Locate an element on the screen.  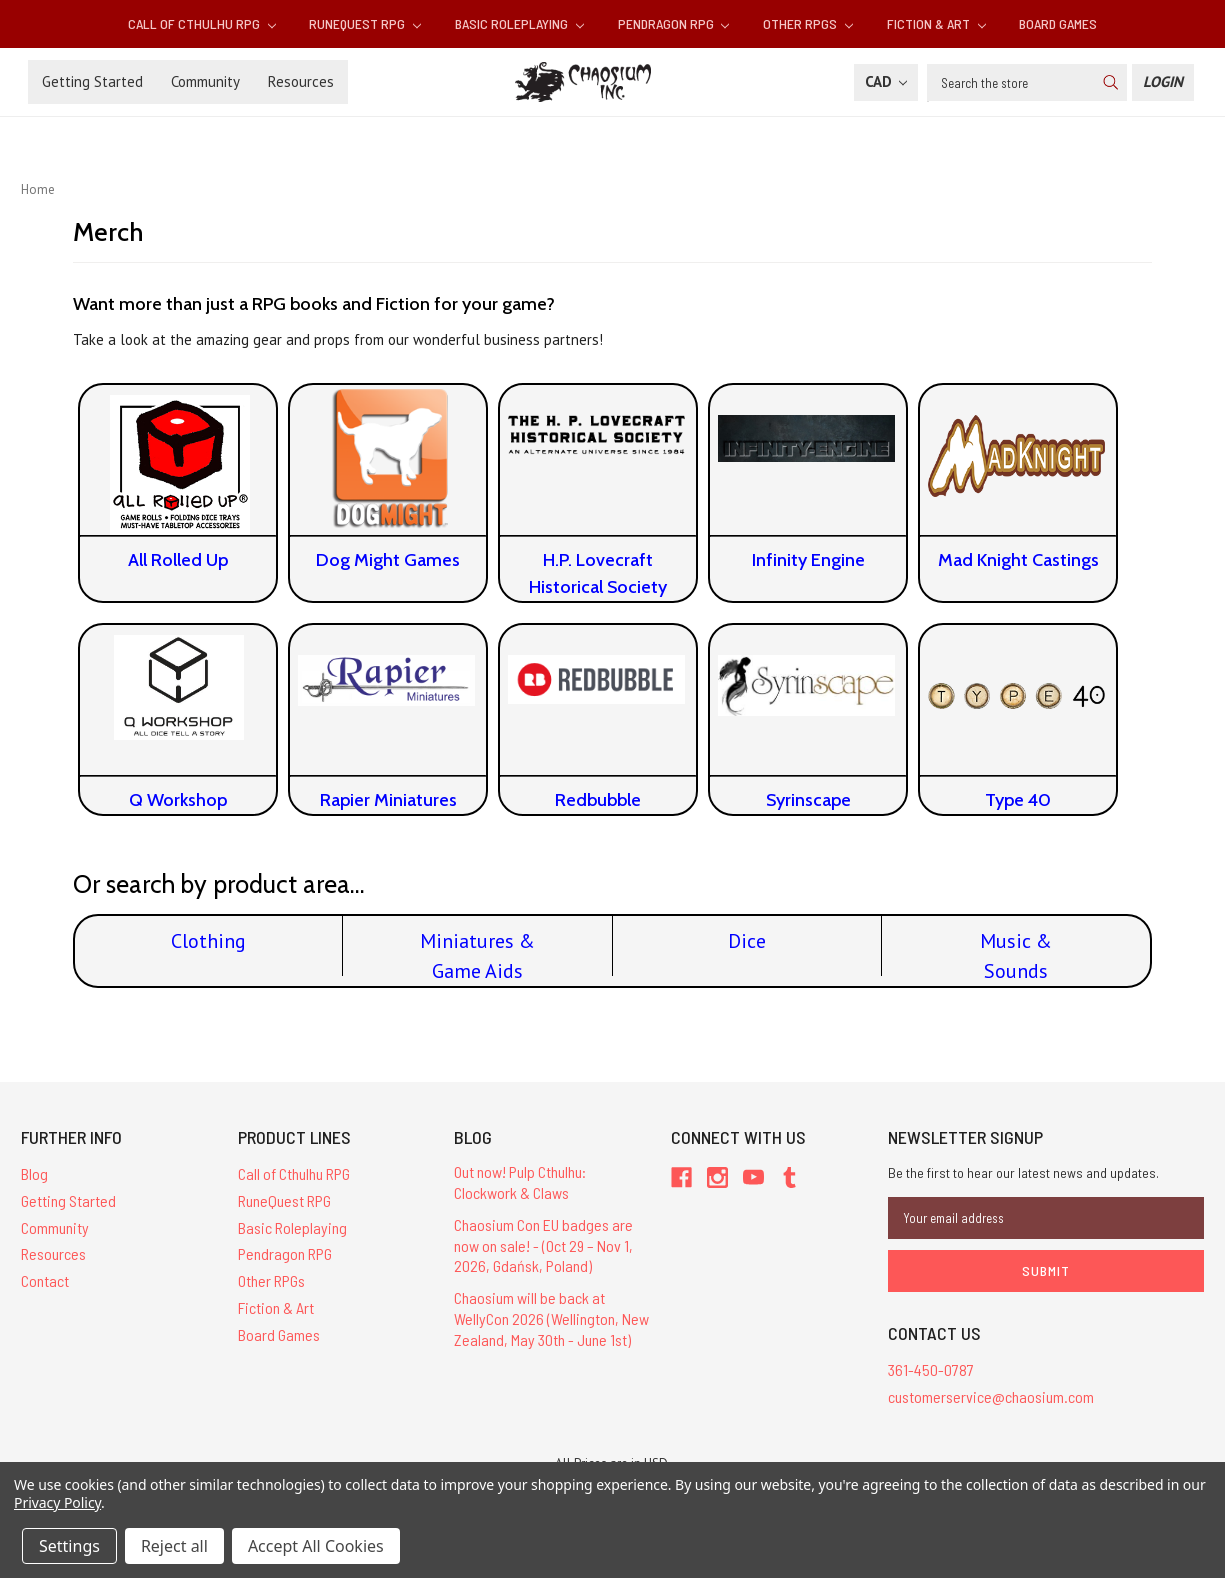
Infinity Engine is located at coordinates (808, 560).